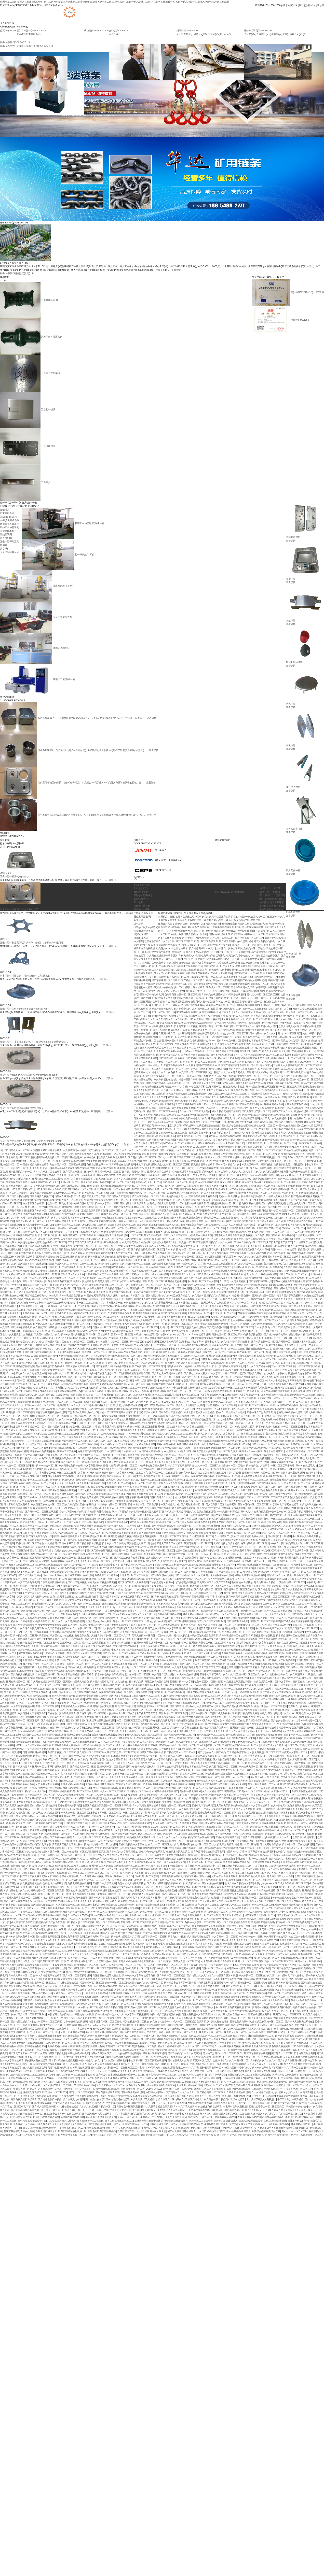  What do you see at coordinates (71, 1273) in the screenshot?
I see `夜夜澡人摸人人添人人看` at bounding box center [71, 1273].